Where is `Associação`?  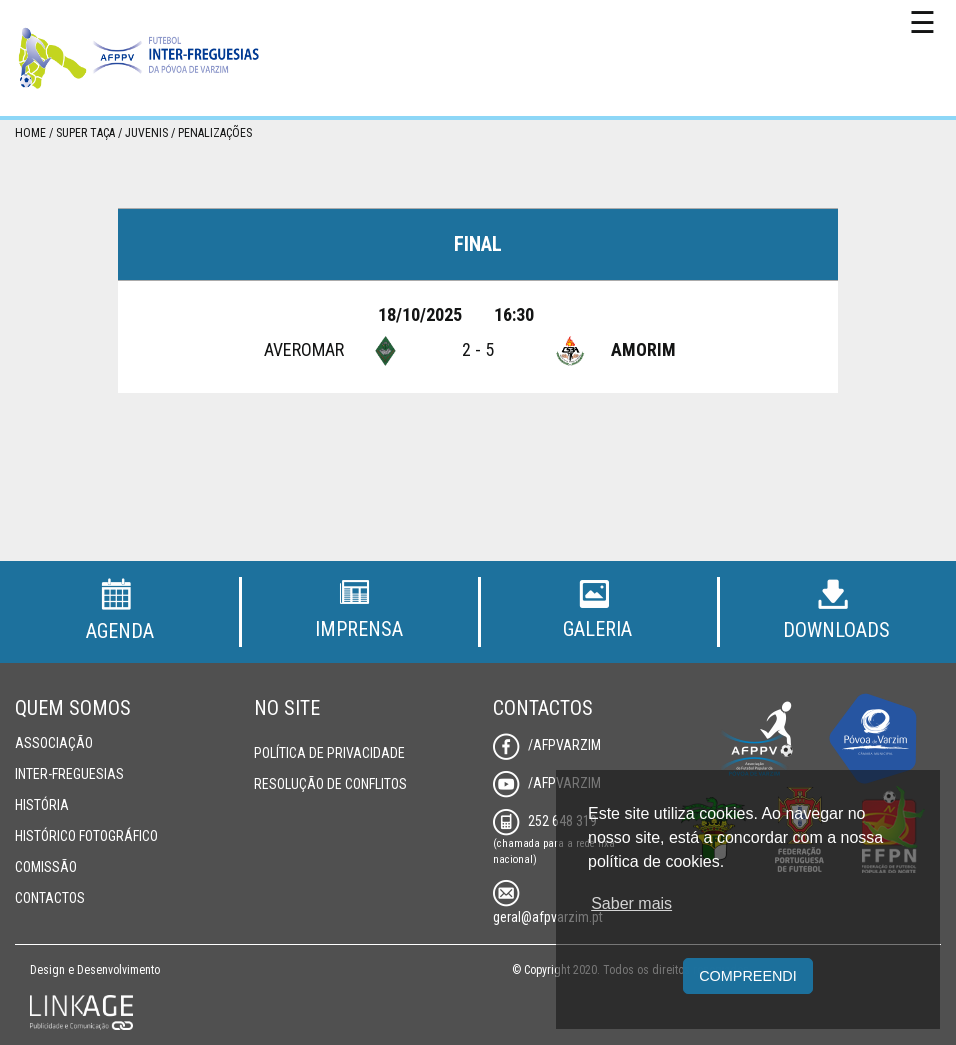
Associação is located at coordinates (54, 743).